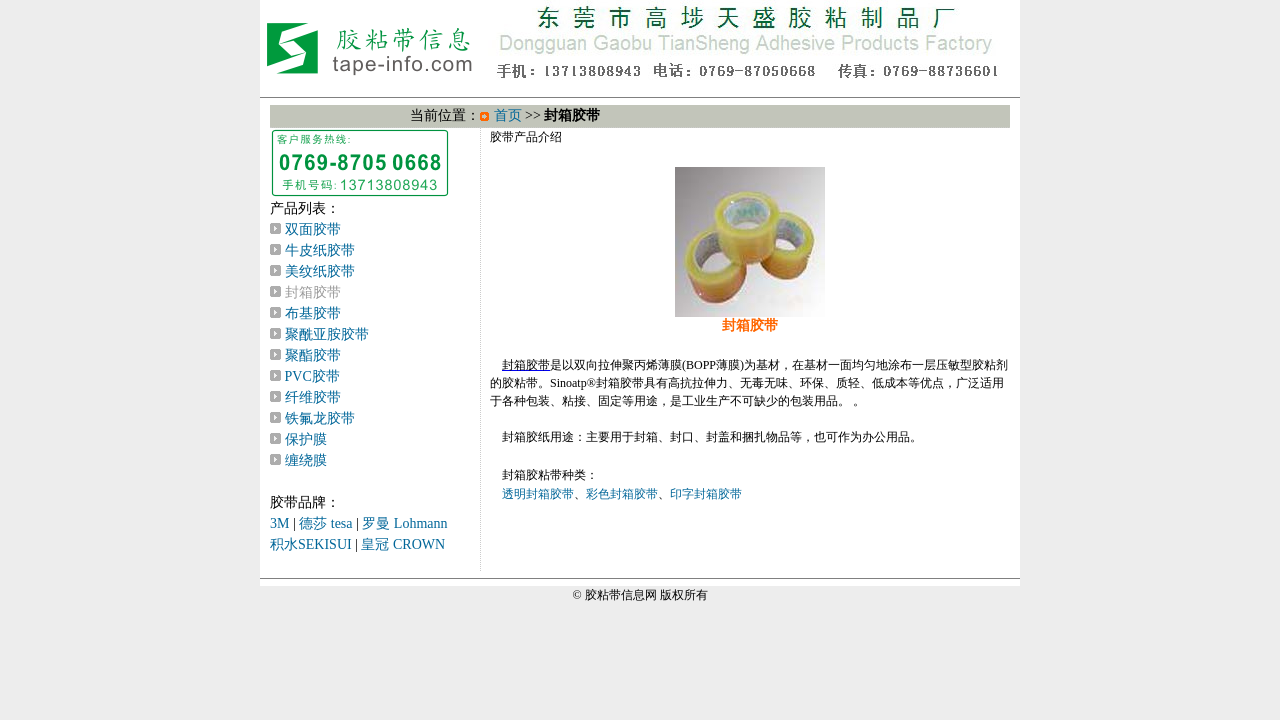 The width and height of the screenshot is (1280, 720). I want to click on 聚酯胶带, so click(313, 355).